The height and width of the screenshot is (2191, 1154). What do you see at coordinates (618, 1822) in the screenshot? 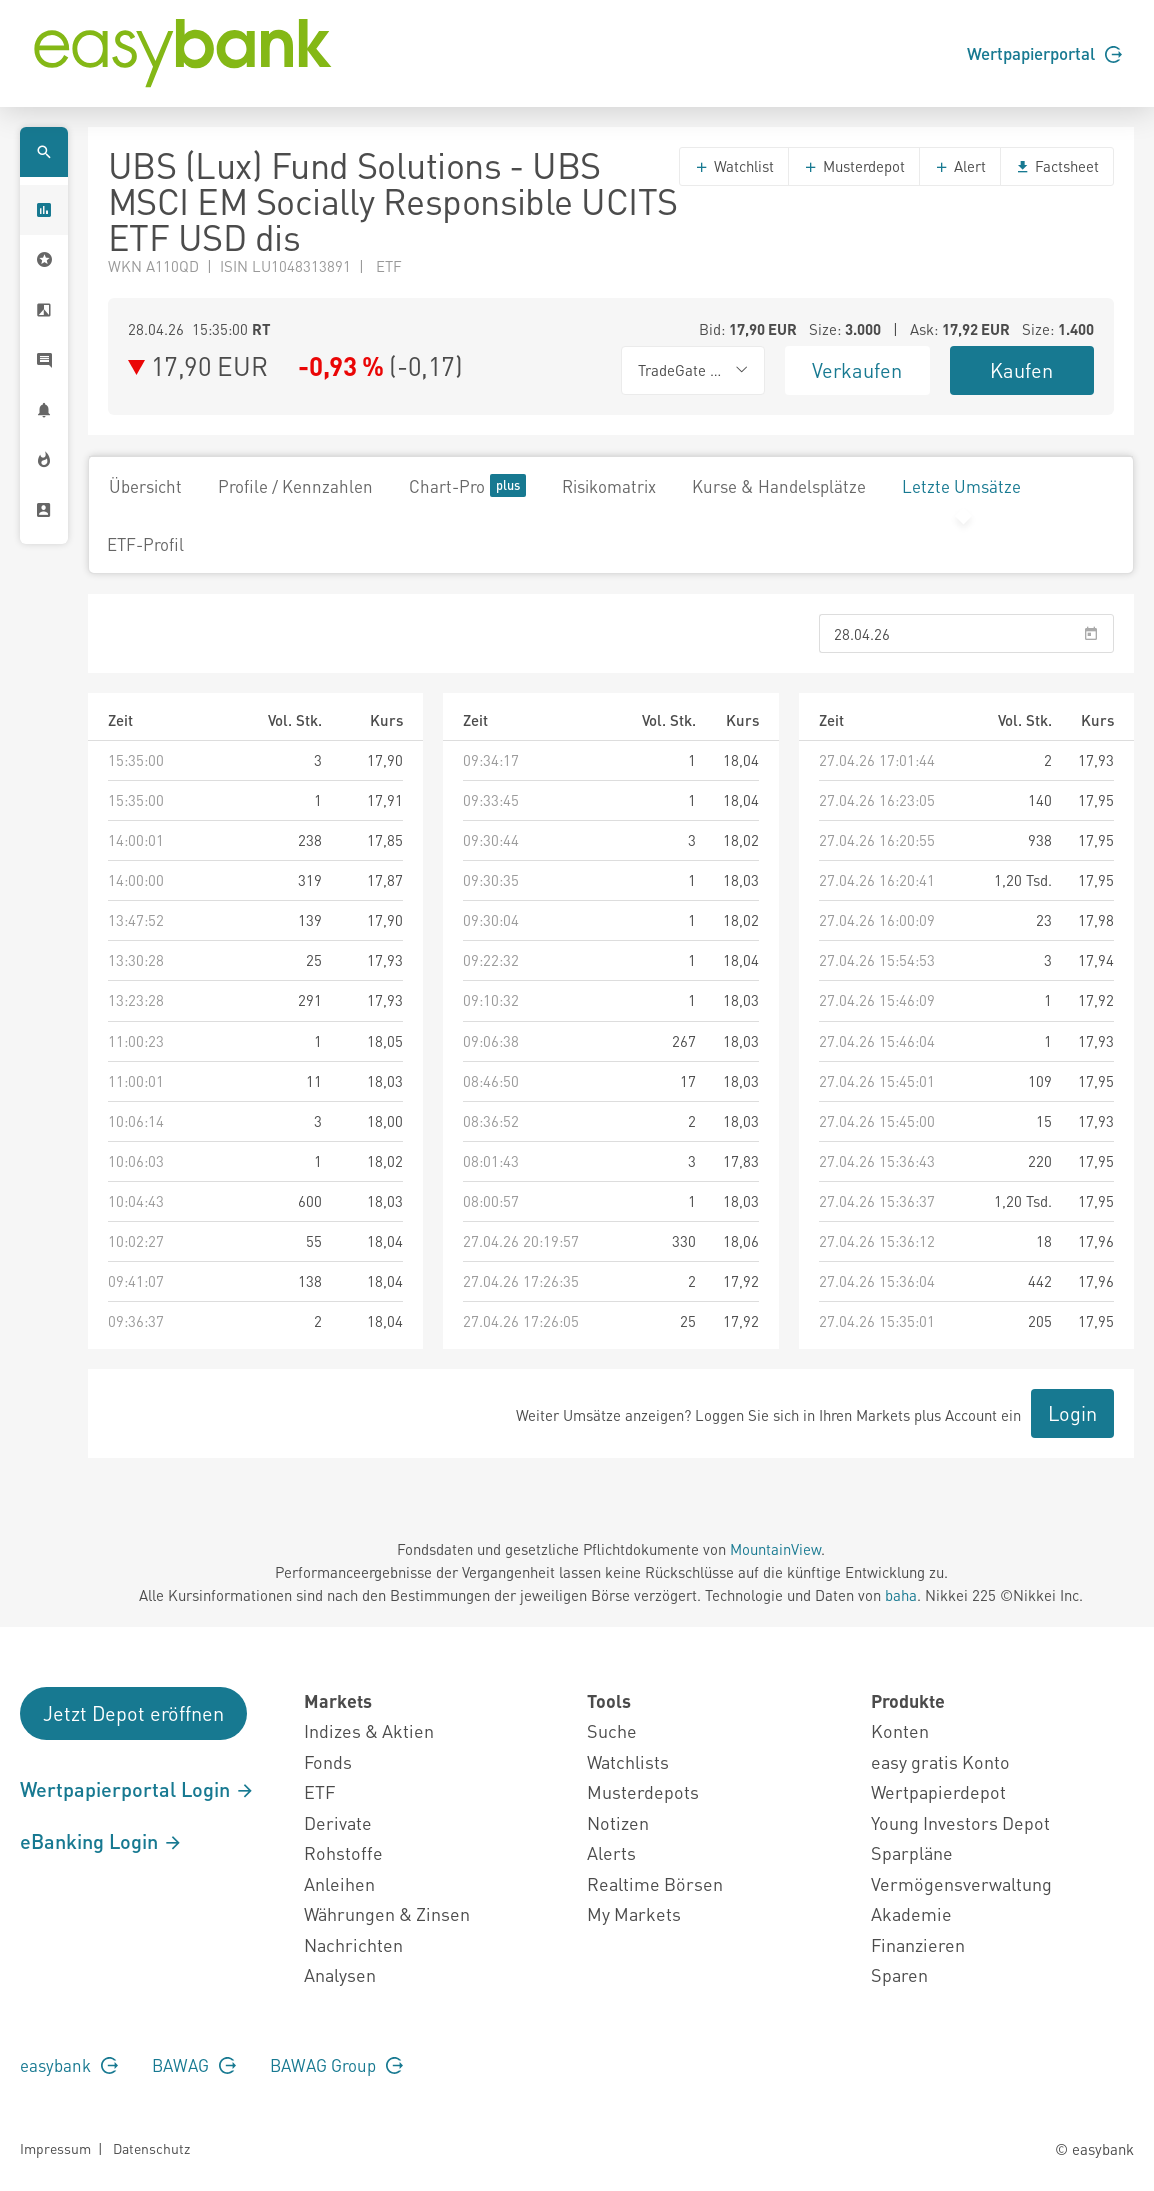
I see `Notizen` at bounding box center [618, 1822].